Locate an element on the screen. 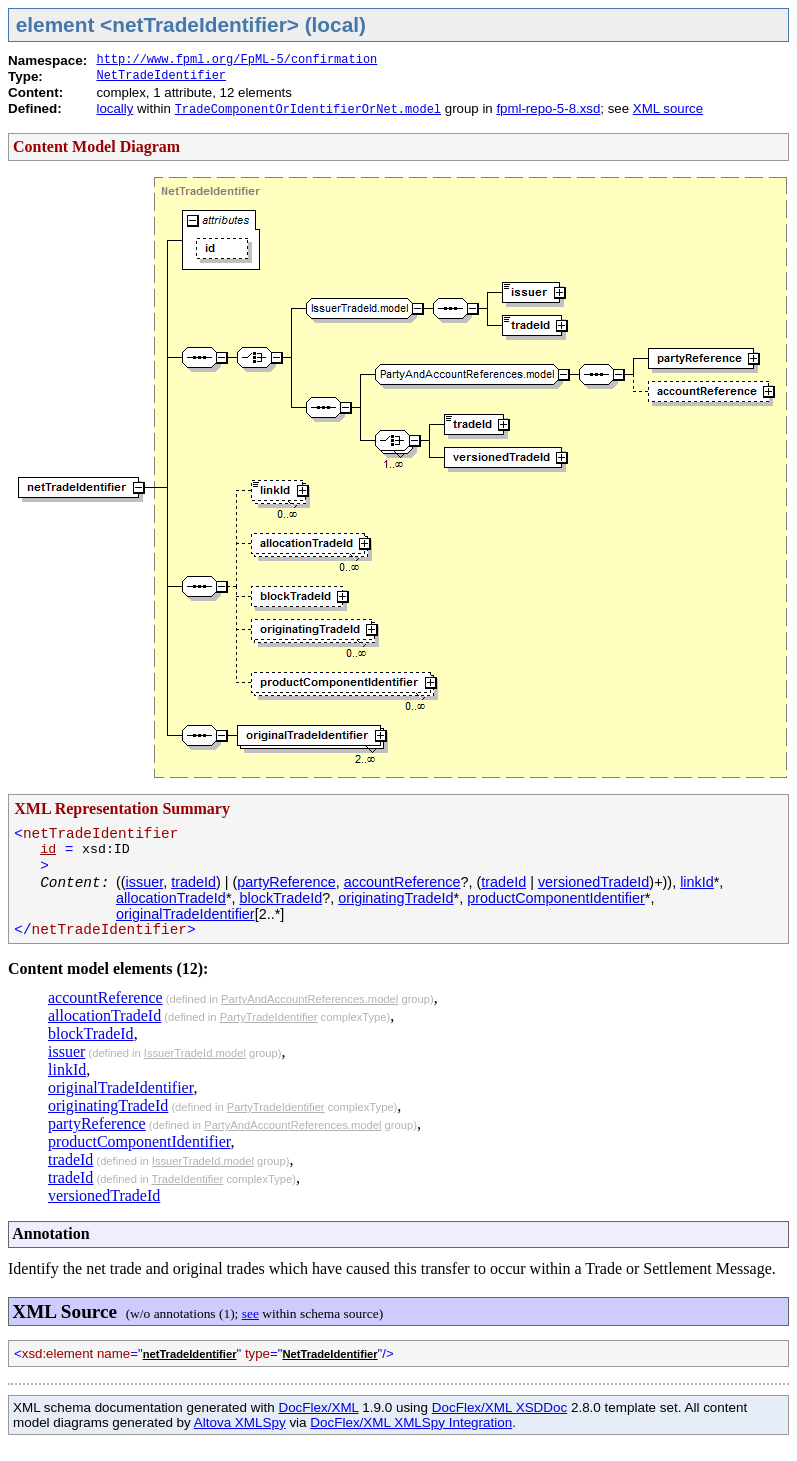 The height and width of the screenshot is (1461, 797). partyReference is located at coordinates (286, 882).